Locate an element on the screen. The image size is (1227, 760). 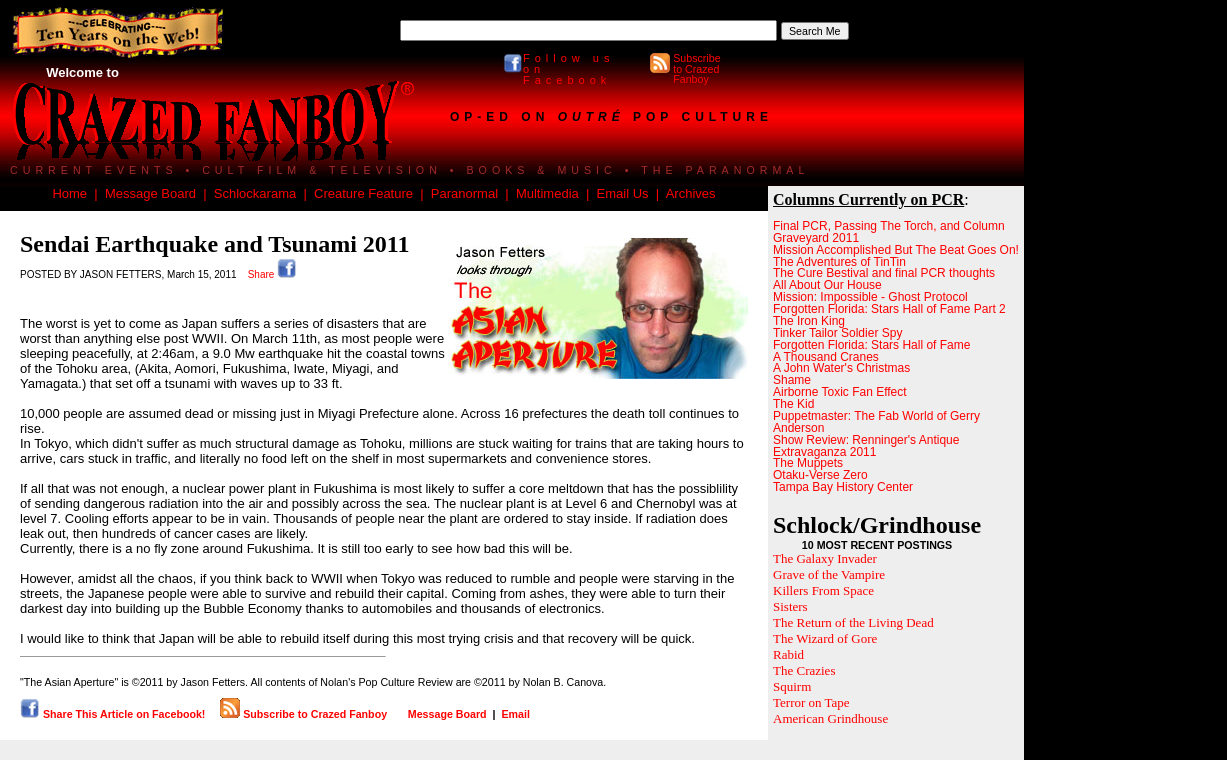
A John Water's Christmas is located at coordinates (841, 368).